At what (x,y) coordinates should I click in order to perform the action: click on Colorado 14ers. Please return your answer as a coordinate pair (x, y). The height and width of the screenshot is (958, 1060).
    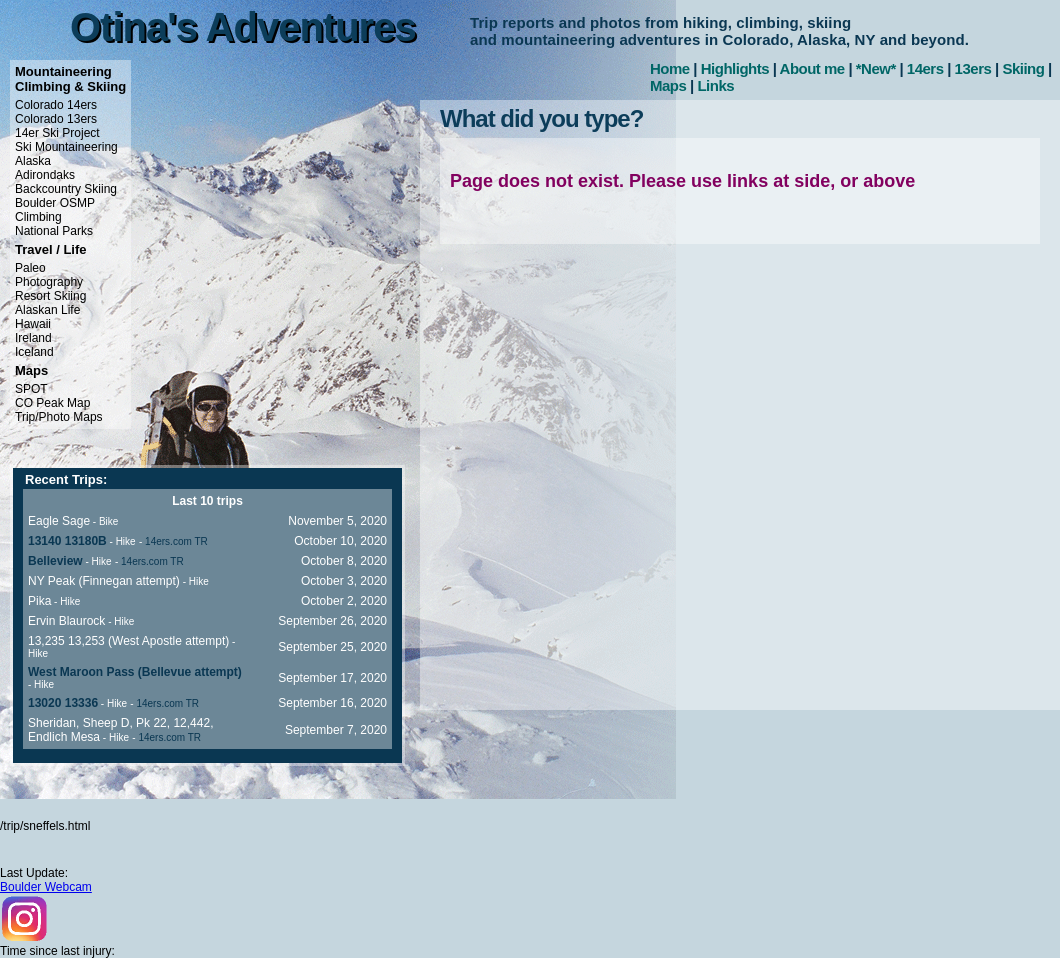
    Looking at the image, I should click on (56, 105).